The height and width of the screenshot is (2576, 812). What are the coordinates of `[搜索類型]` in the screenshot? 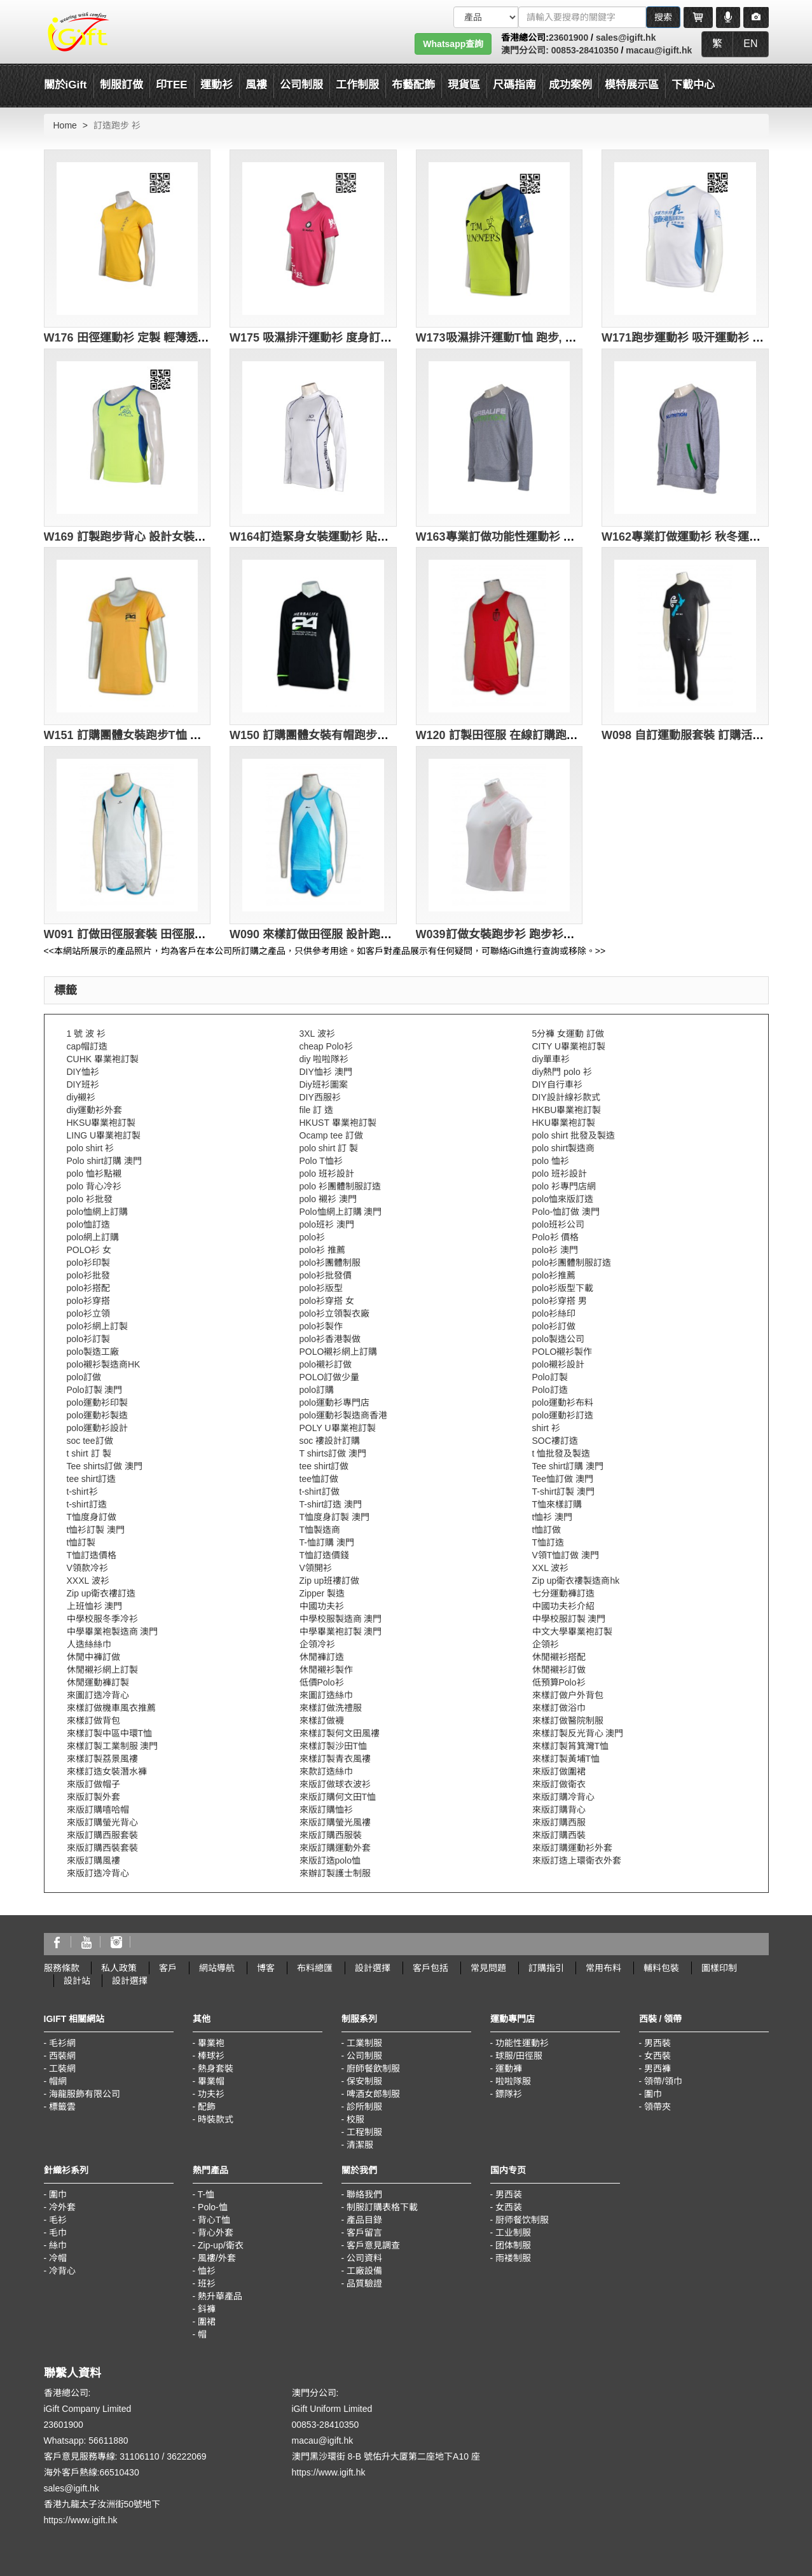 It's located at (485, 17).